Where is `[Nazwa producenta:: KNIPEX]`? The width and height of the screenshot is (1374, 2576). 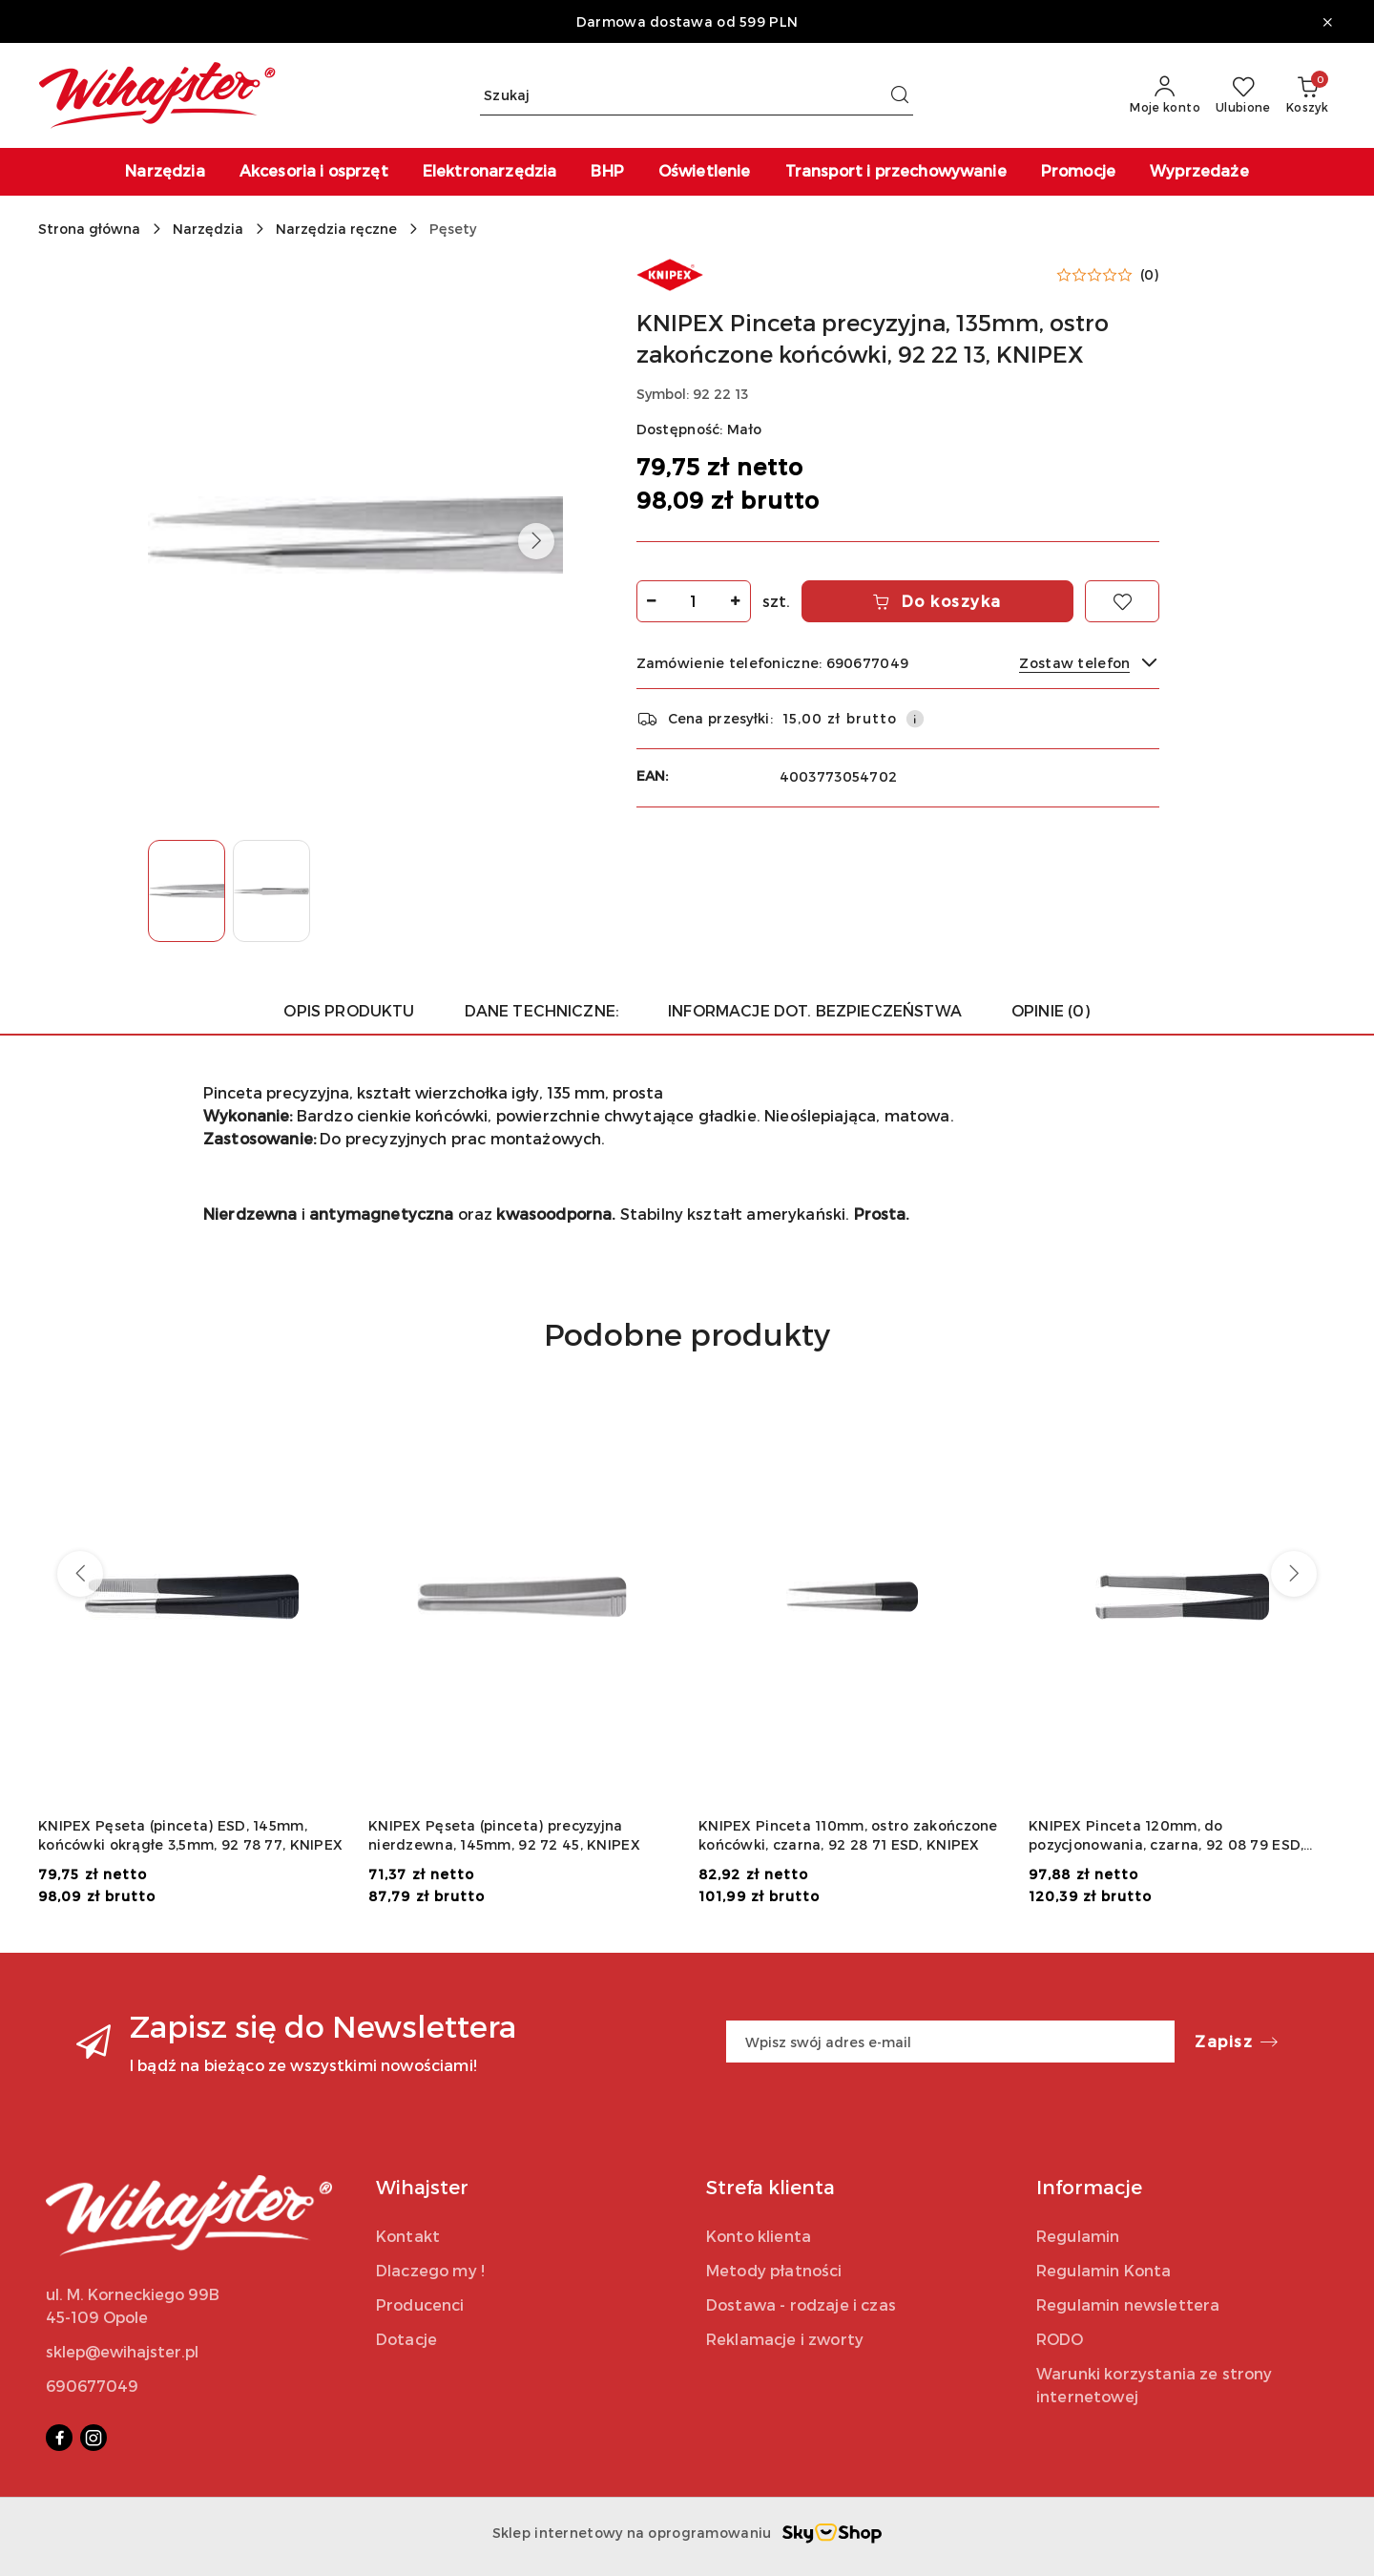
[Nazwa producenta:: KNIPEX] is located at coordinates (669, 272).